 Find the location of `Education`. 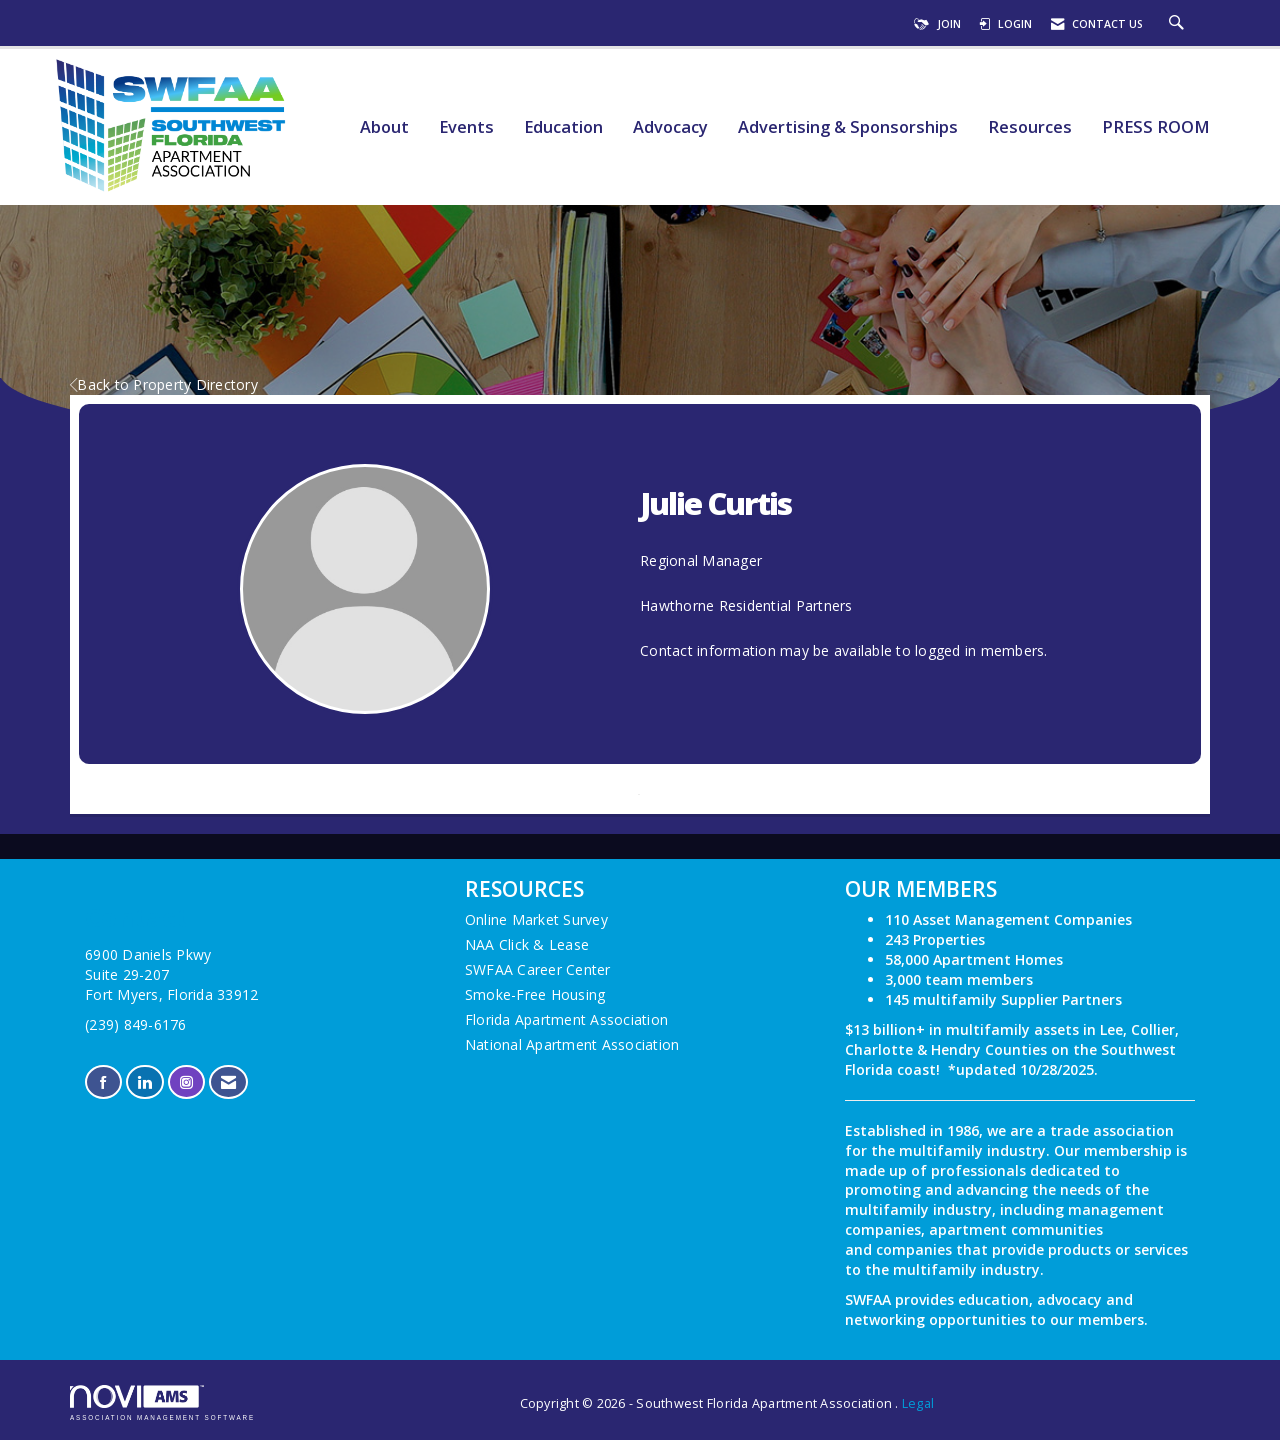

Education is located at coordinates (563, 127).